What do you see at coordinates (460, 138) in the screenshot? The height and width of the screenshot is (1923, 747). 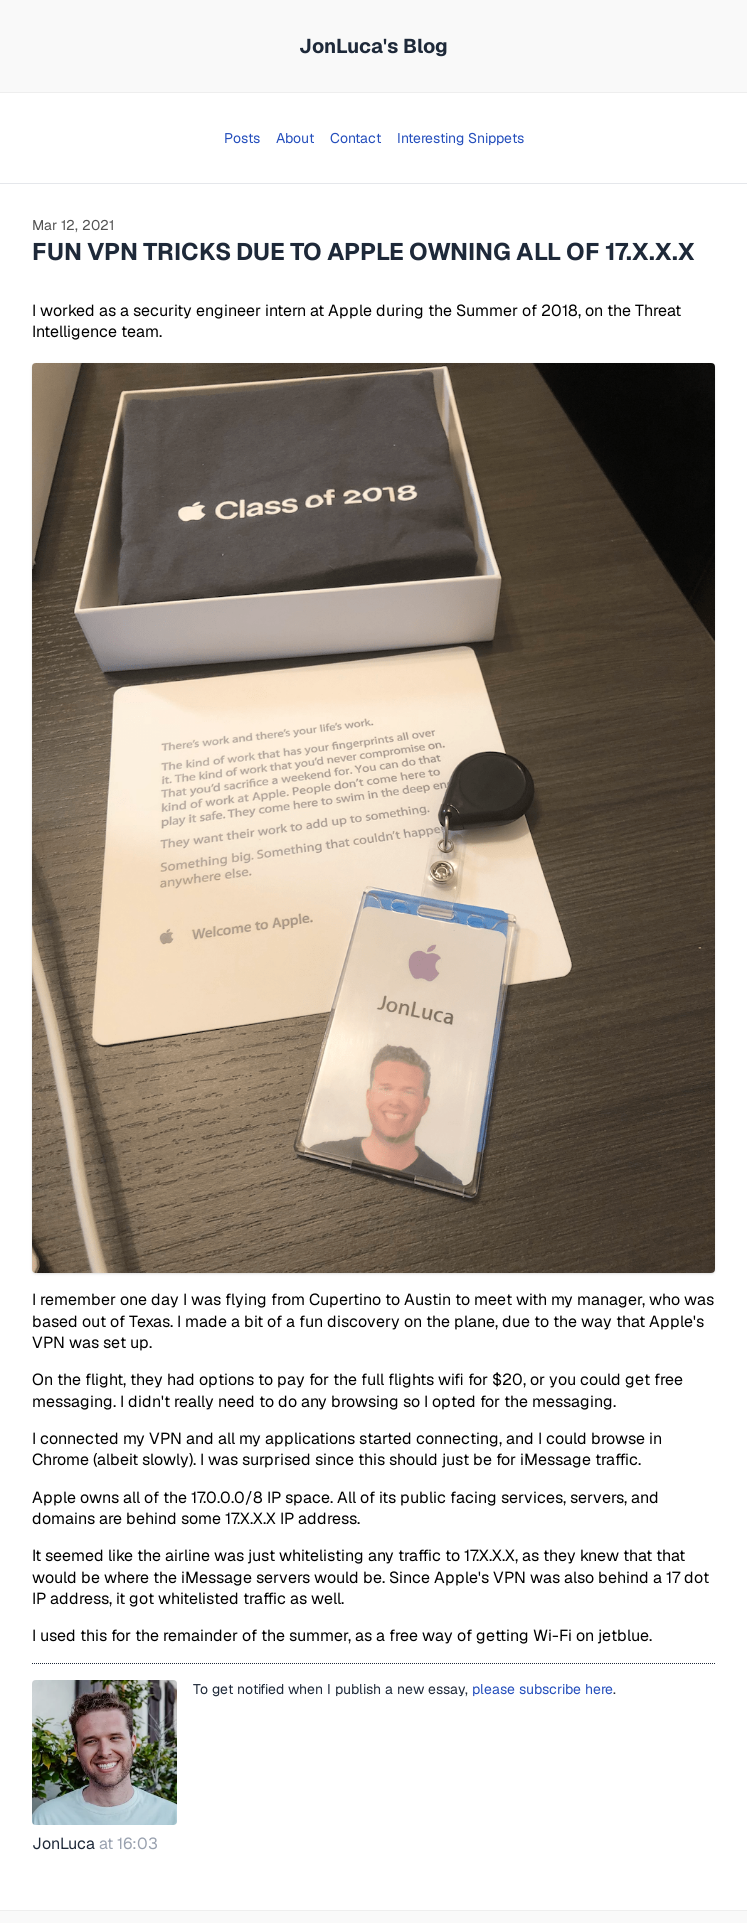 I see `Interesting Snippets` at bounding box center [460, 138].